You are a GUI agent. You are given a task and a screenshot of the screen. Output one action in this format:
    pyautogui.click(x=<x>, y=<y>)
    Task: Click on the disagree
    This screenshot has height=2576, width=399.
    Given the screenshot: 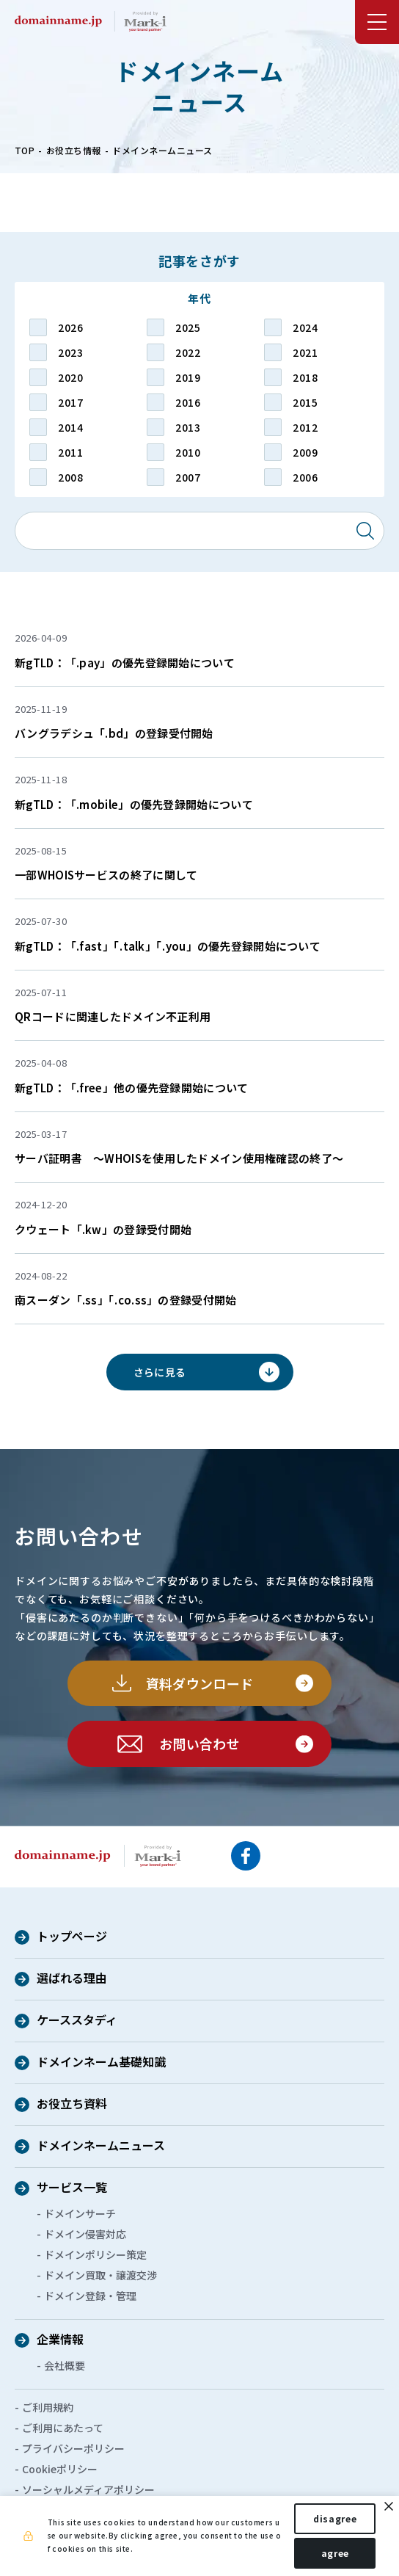 What is the action you would take?
    pyautogui.click(x=335, y=2518)
    